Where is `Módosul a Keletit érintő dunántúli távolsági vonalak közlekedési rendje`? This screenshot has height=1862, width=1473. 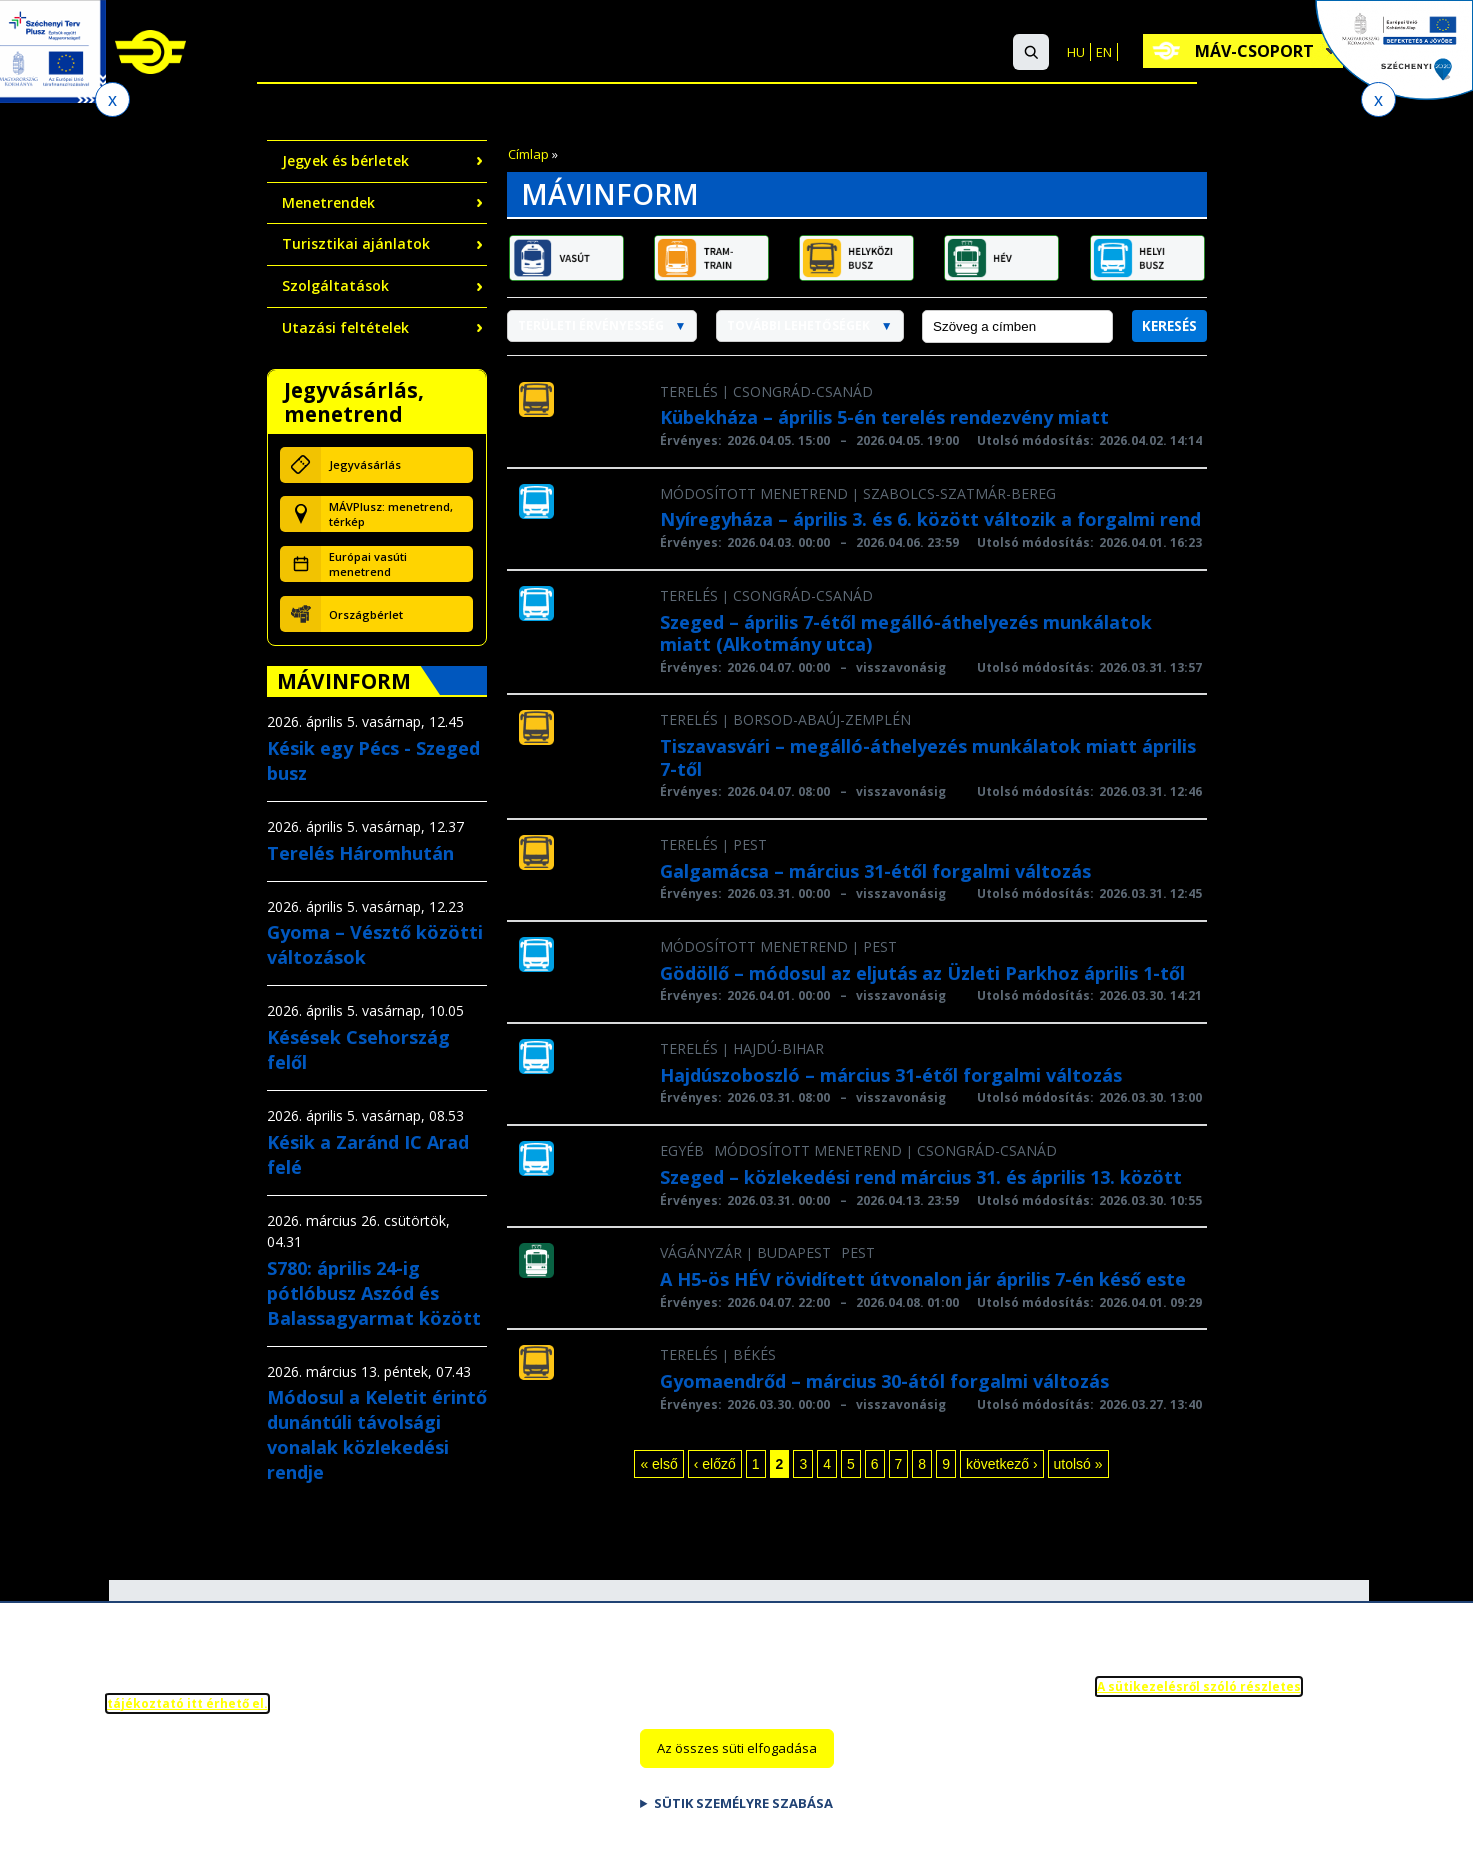
Módosul a Keletit érintő dunántúli távolsági vonalak közlekedési rendje is located at coordinates (377, 1434).